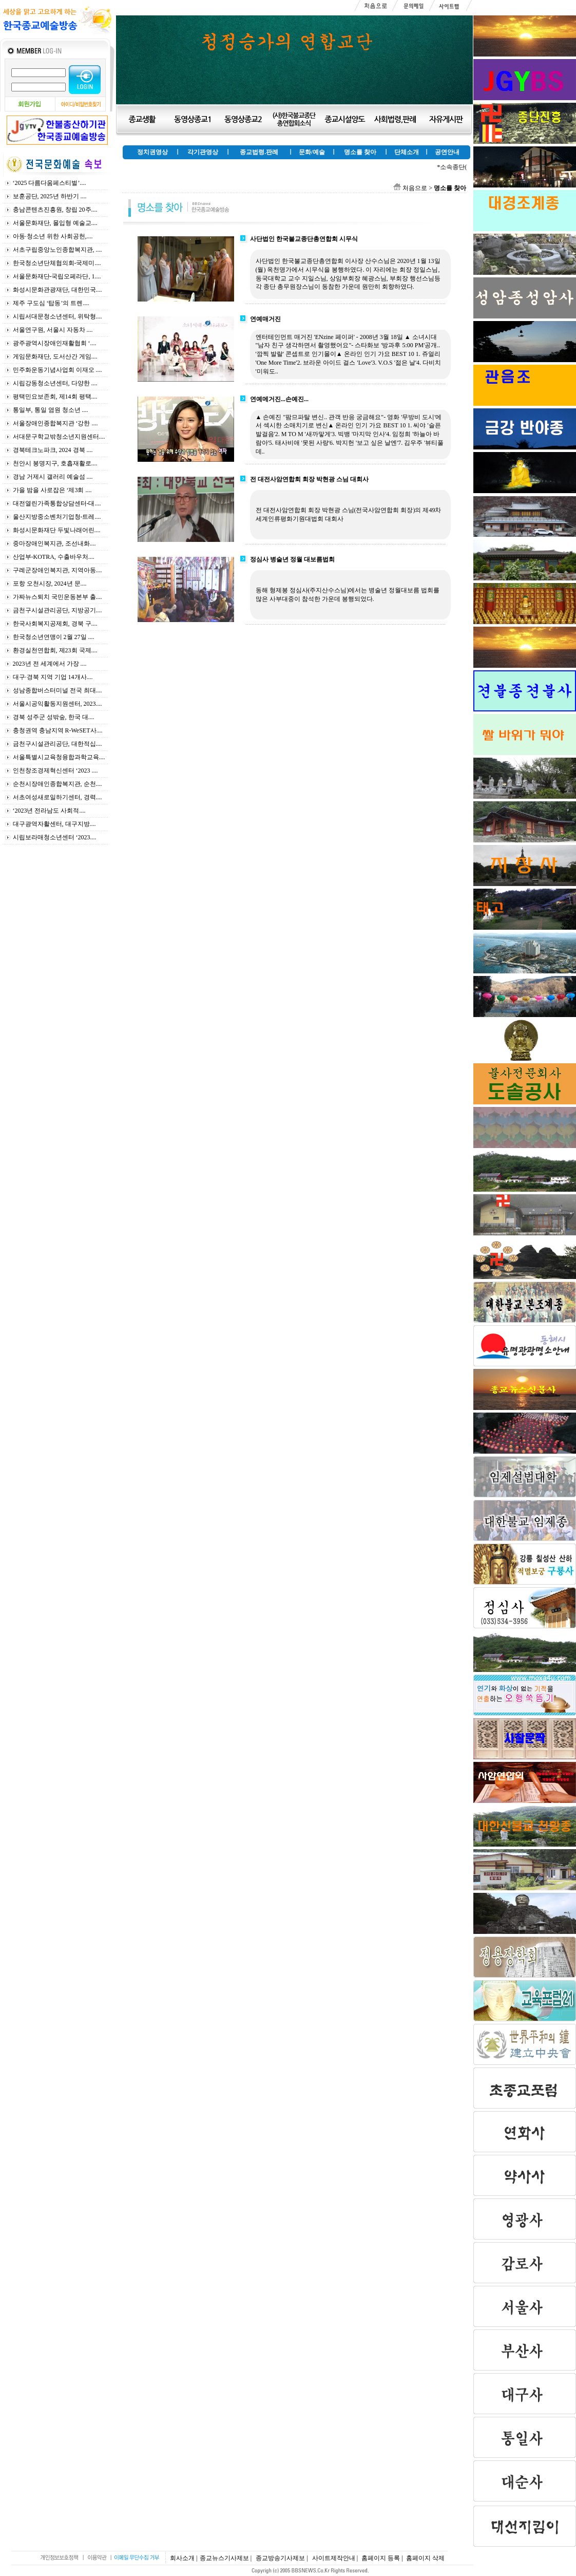 The image size is (576, 2576). What do you see at coordinates (57, 369) in the screenshot?
I see `민주화운동기념사업회 이재오 ....` at bounding box center [57, 369].